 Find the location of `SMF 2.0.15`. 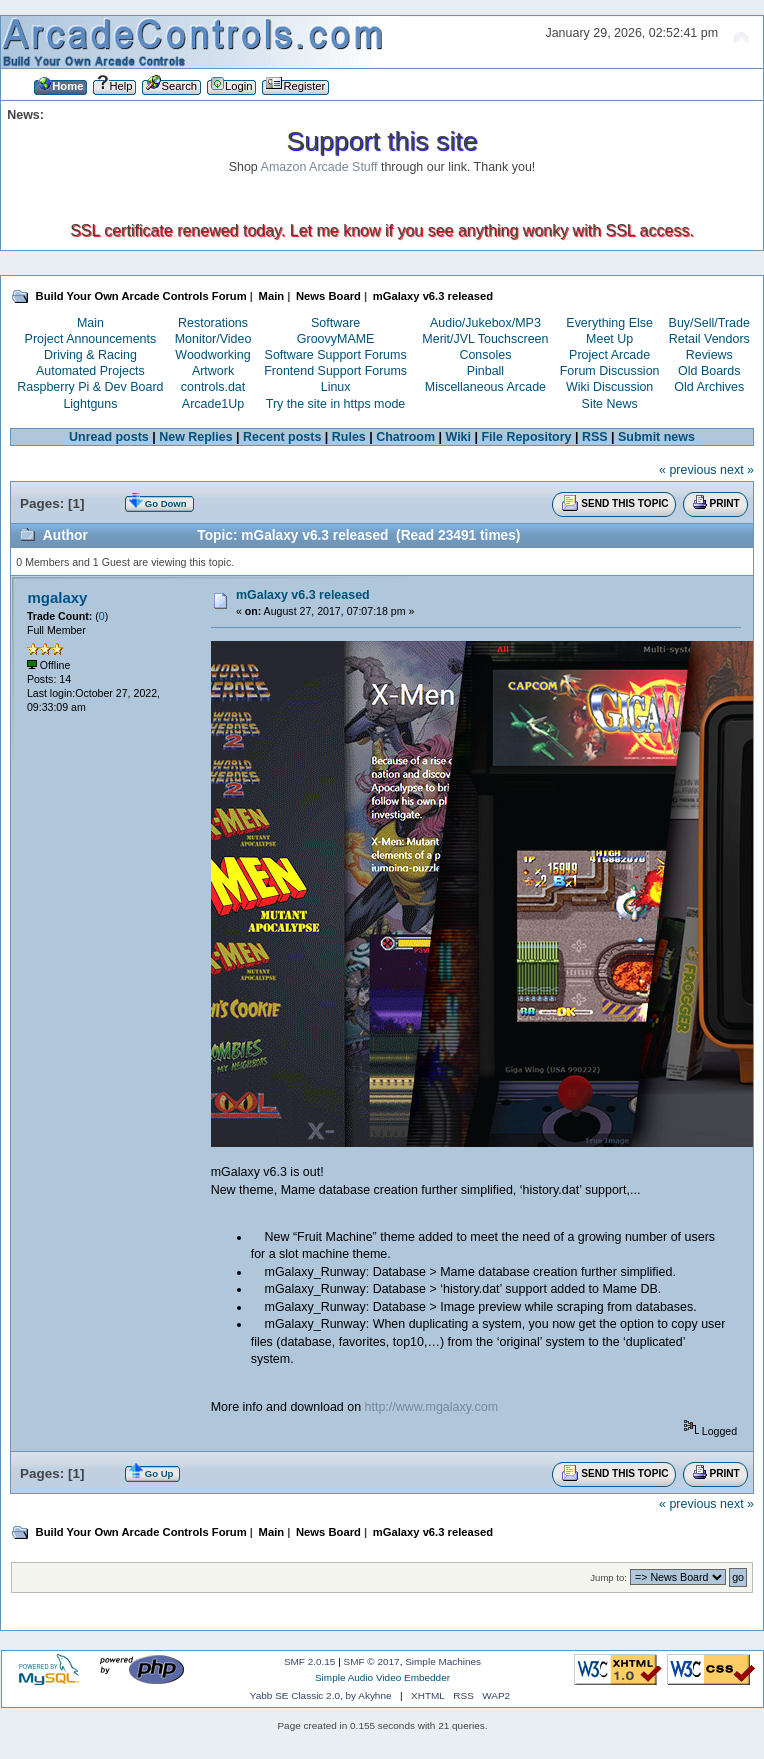

SMF 2.0.15 is located at coordinates (310, 1661).